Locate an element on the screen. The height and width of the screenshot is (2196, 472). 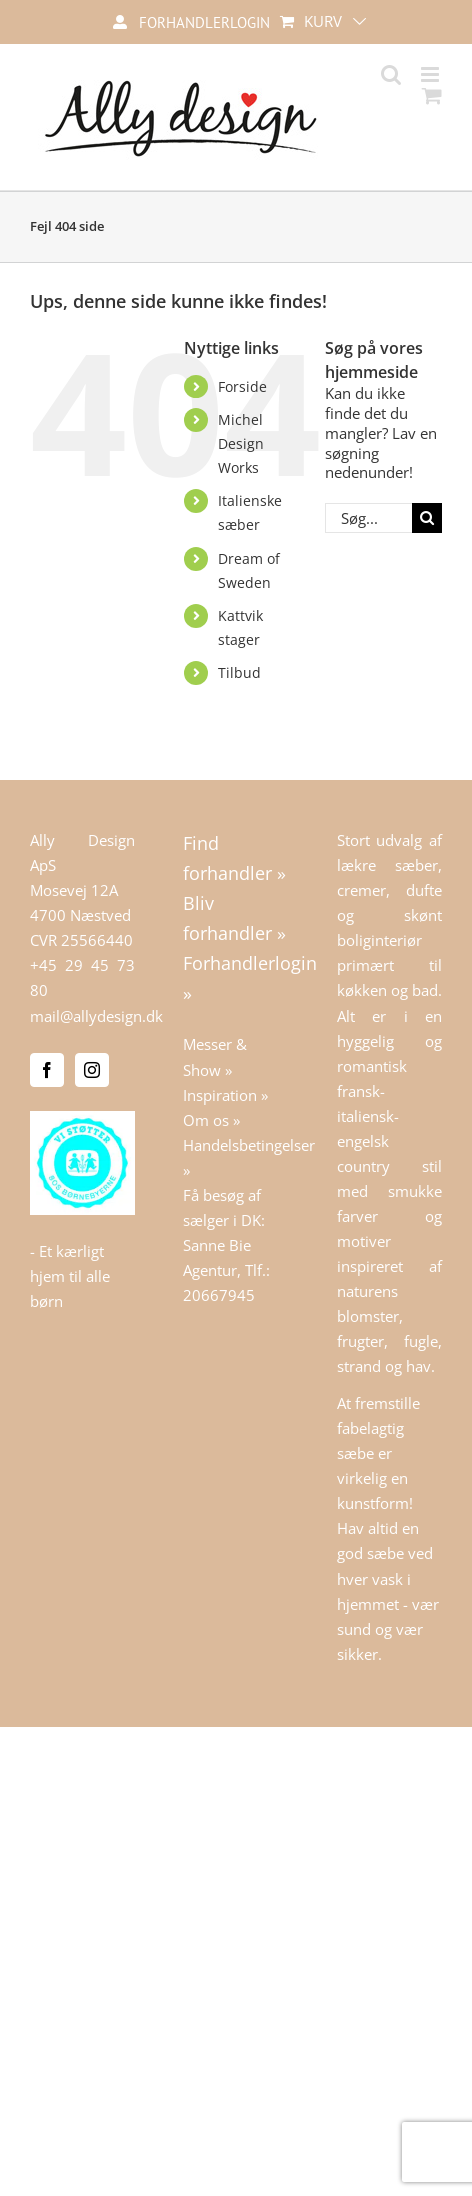
Messer & Show » is located at coordinates (215, 1056).